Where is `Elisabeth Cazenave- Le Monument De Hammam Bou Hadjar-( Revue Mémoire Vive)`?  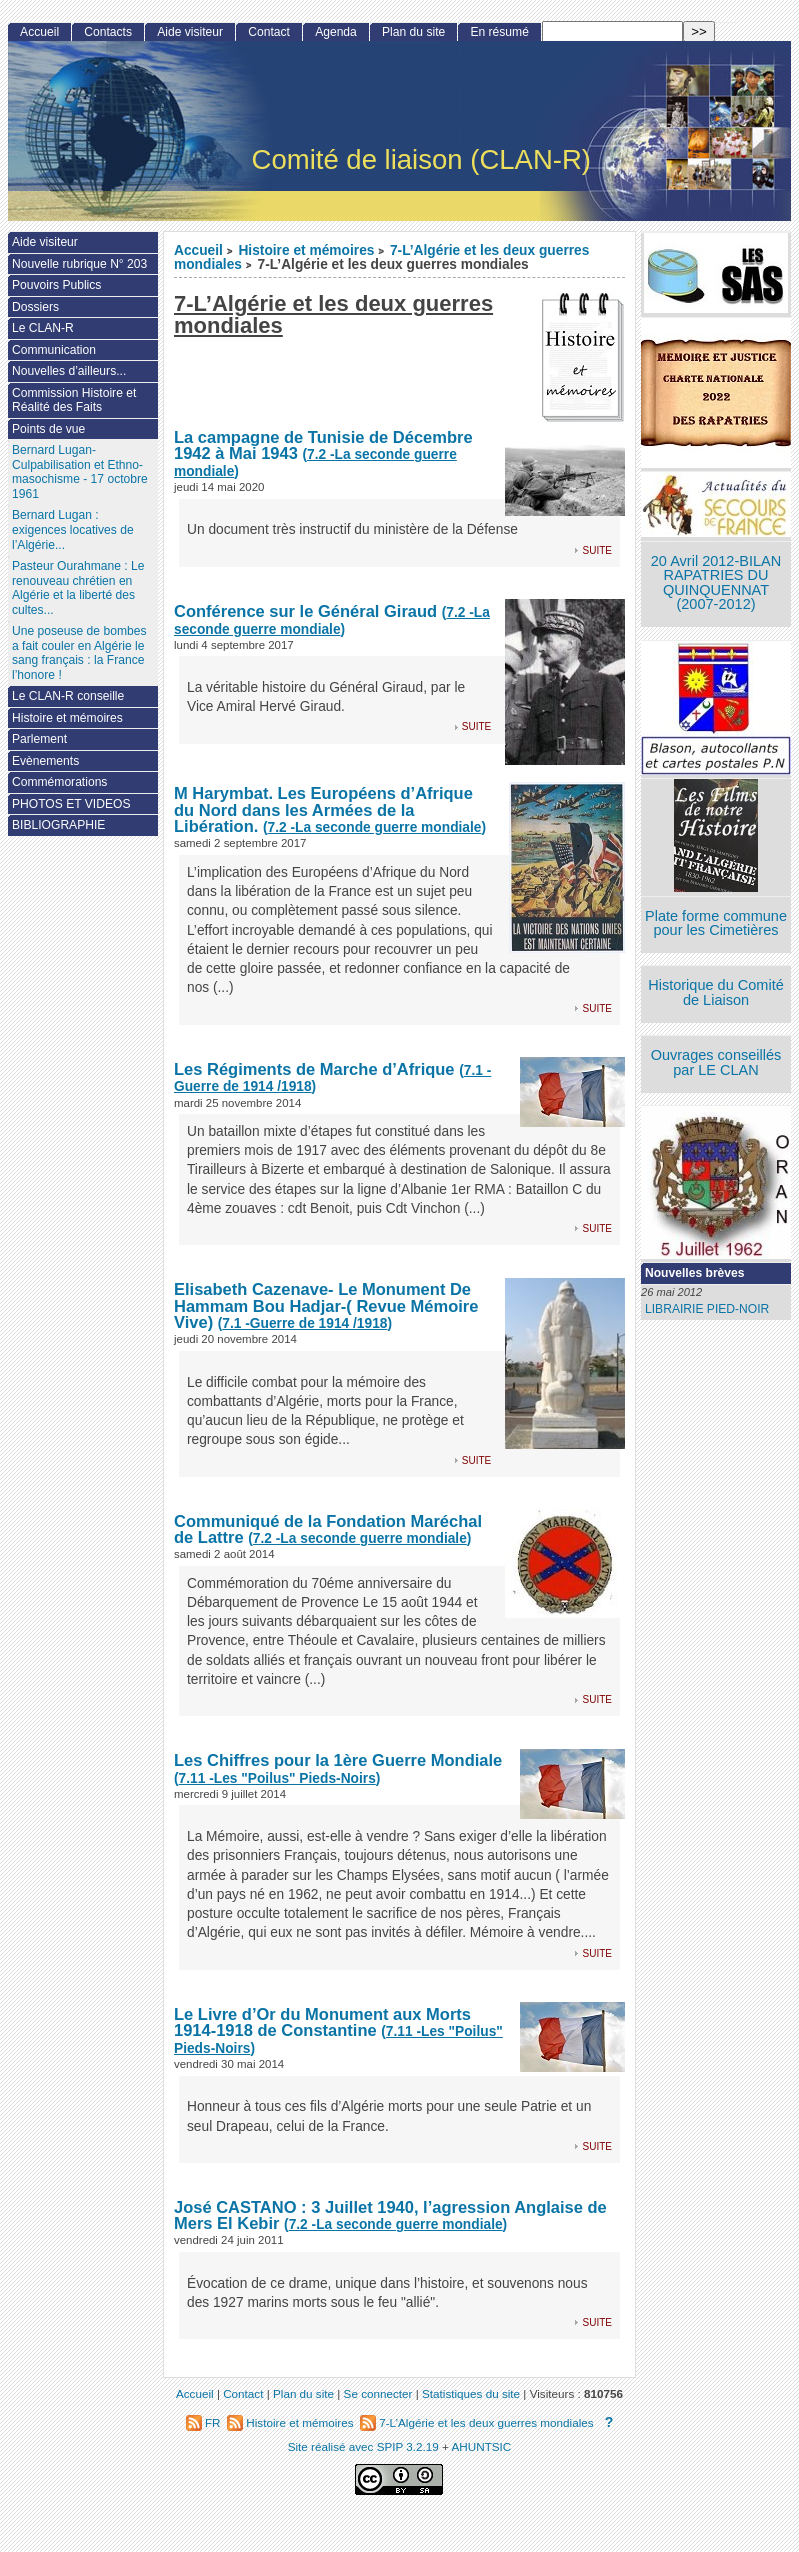 Elisabeth Cazenave- Le Monument De Hammam Bou Hadjar-( Revue Mémoire Vive) is located at coordinates (326, 1305).